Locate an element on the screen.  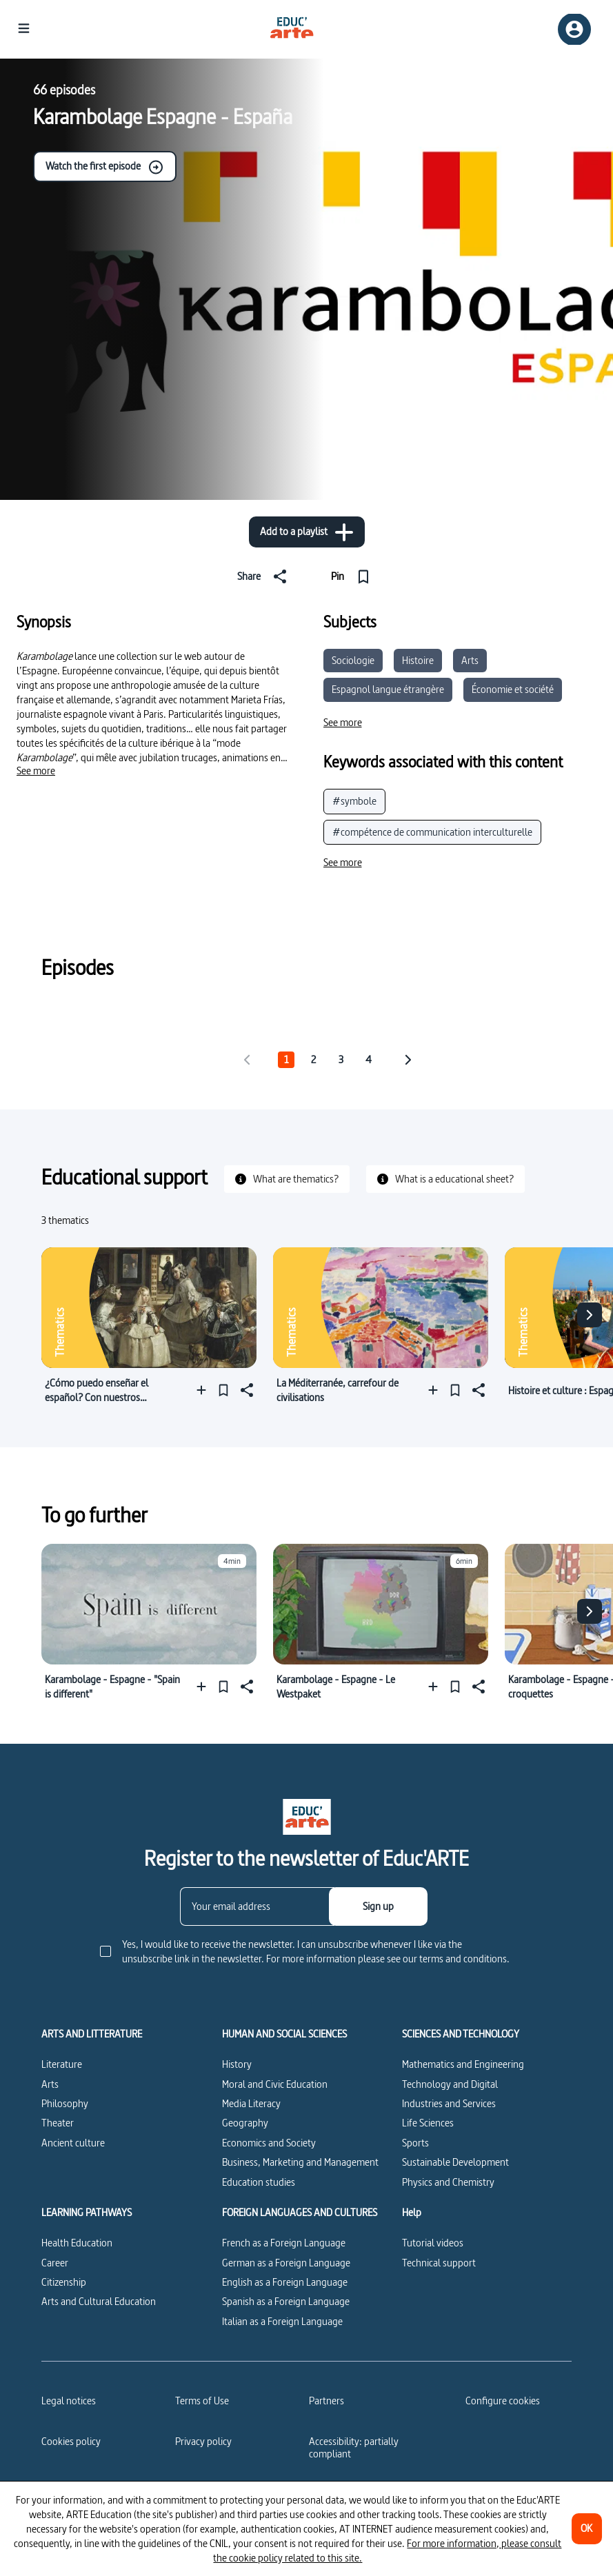
Cookies policy is located at coordinates (71, 2441).